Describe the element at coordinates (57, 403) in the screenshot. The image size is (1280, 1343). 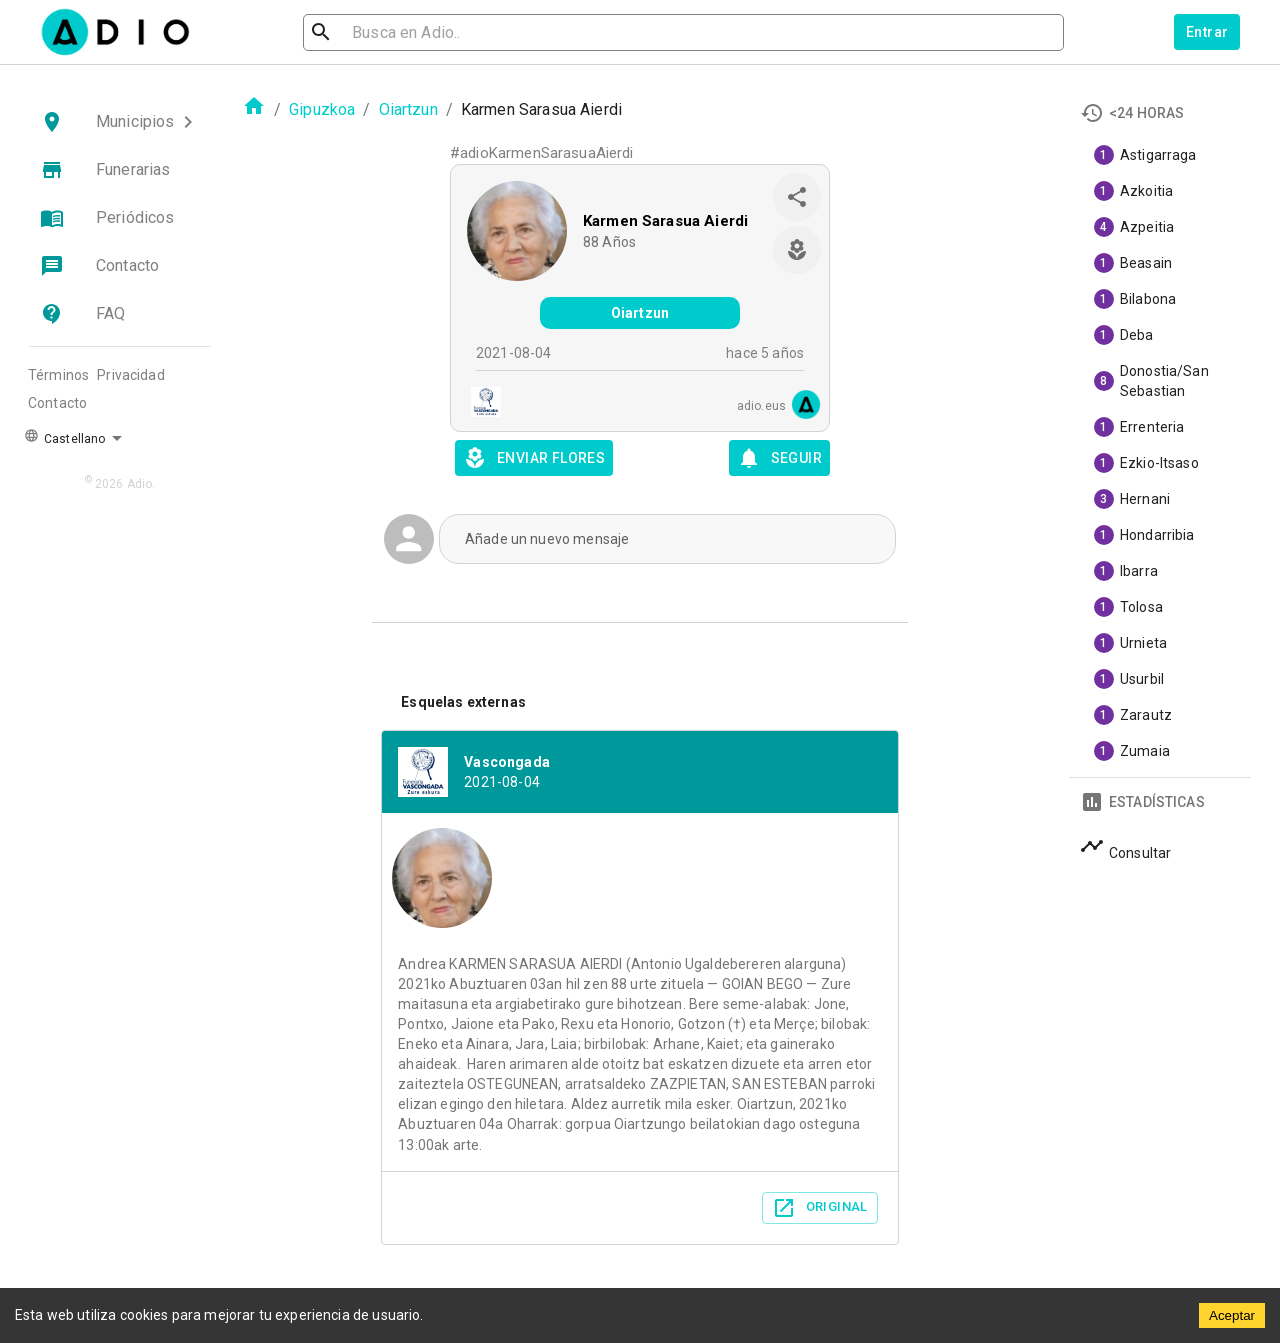
I see `Contacto` at that location.